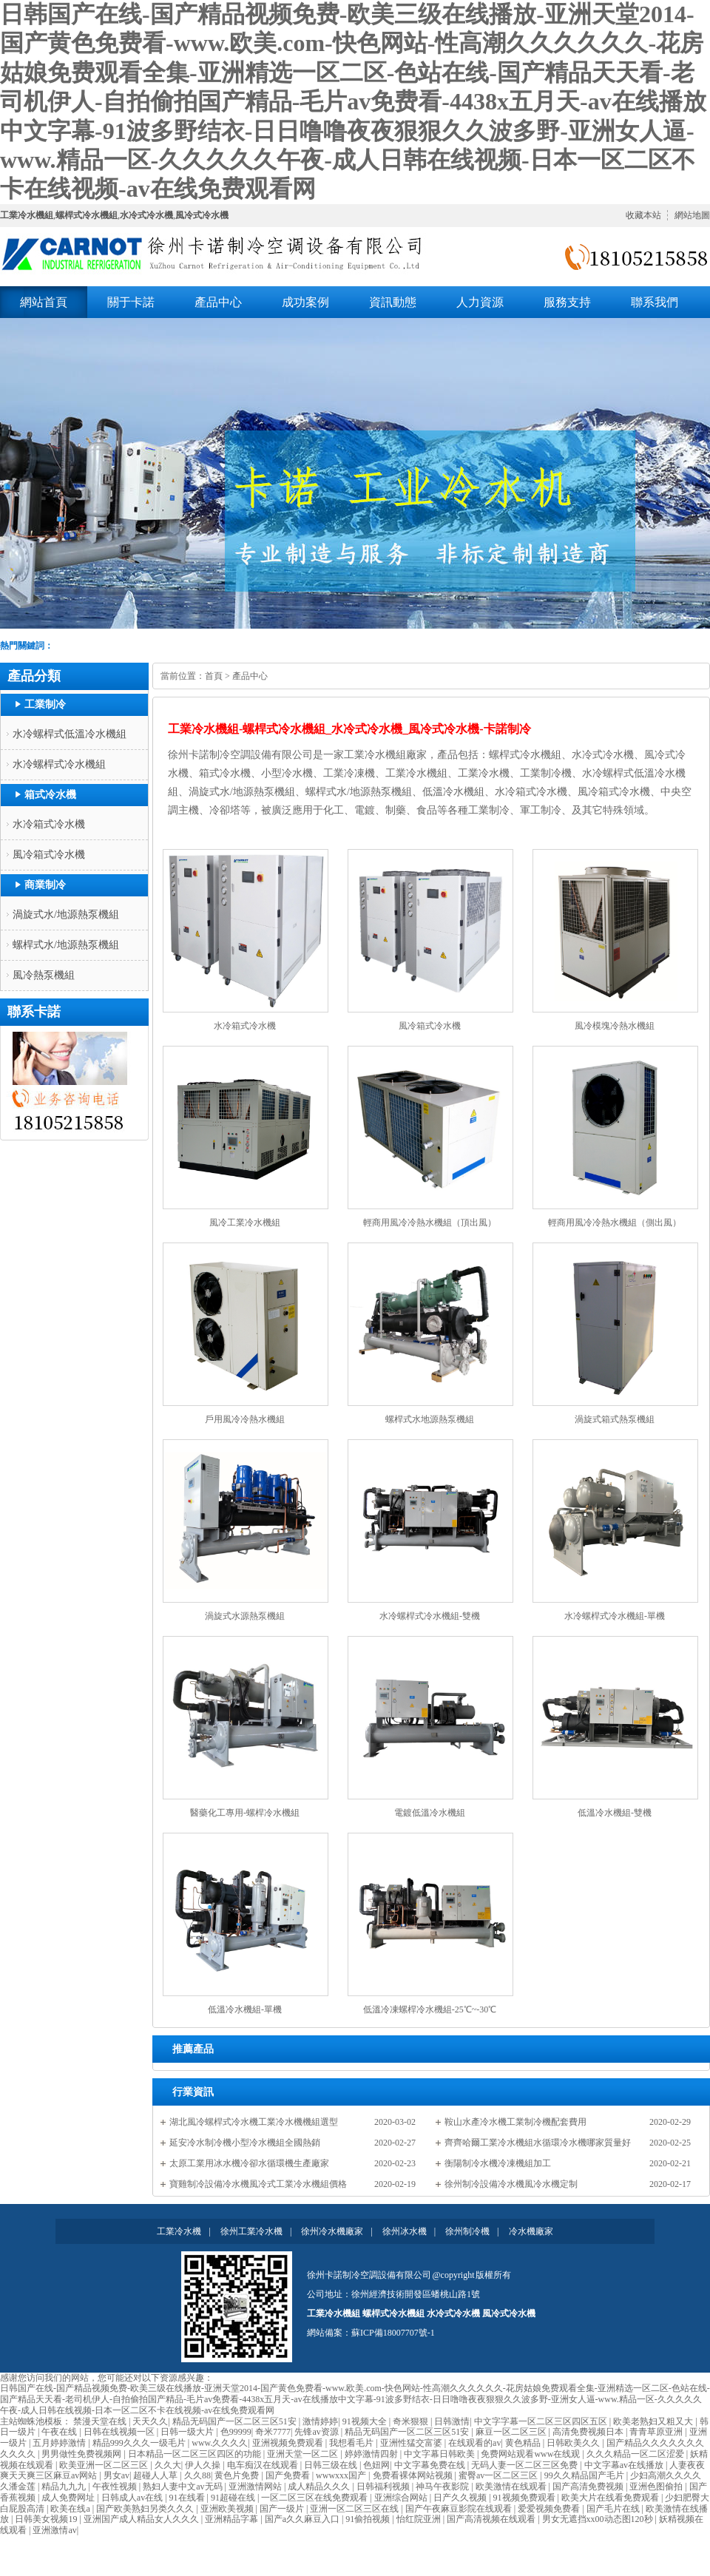 The image size is (710, 2576). What do you see at coordinates (71, 2509) in the screenshot?
I see `欧美在线a` at bounding box center [71, 2509].